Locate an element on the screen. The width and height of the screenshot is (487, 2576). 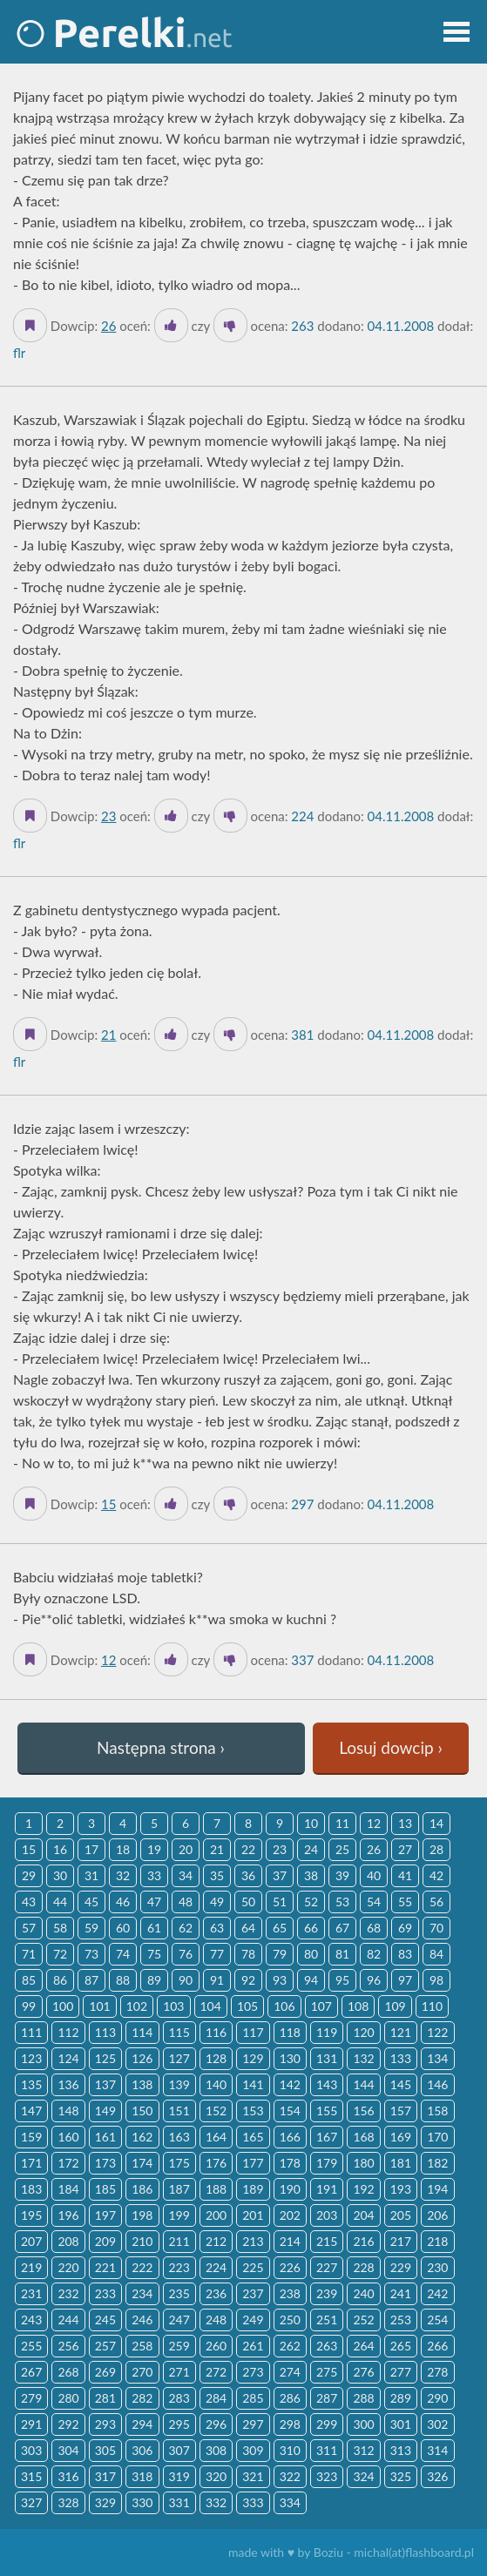
40 is located at coordinates (374, 1875).